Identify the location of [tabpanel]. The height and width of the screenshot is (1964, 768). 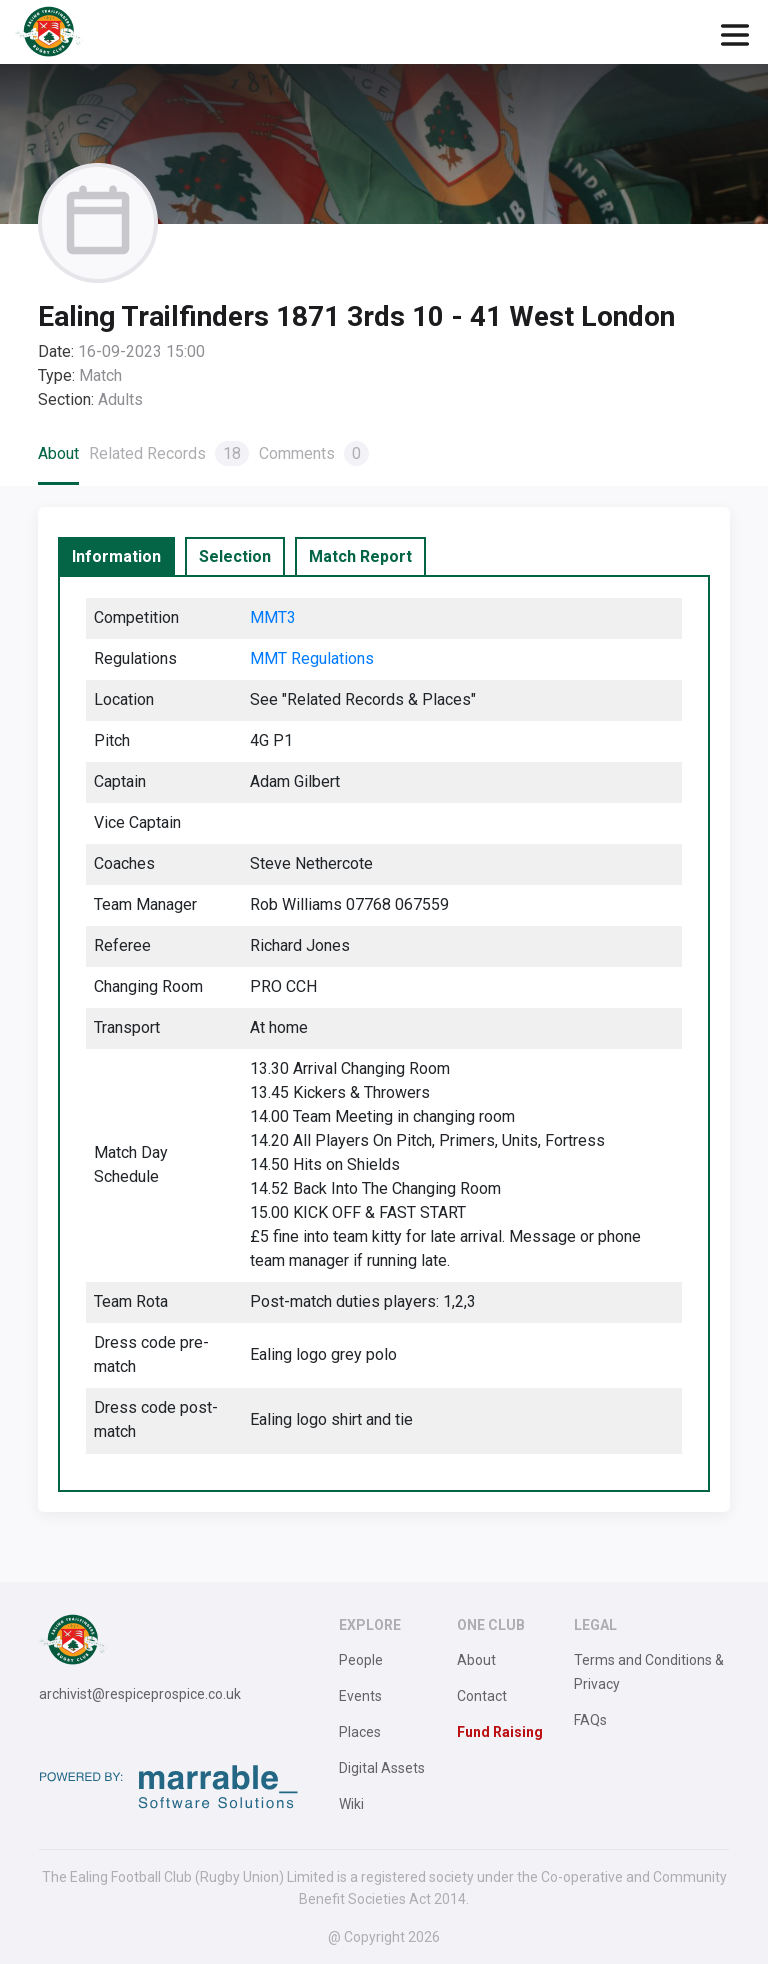
(383, 1033).